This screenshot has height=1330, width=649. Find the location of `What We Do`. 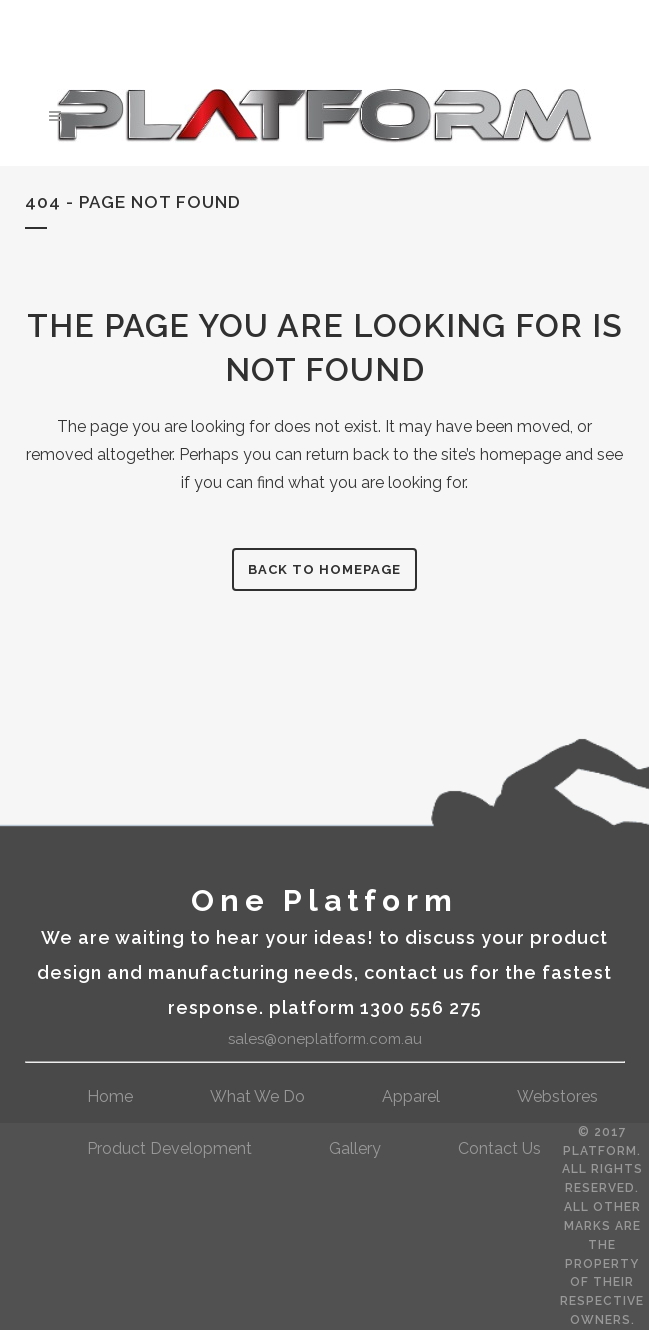

What We Do is located at coordinates (257, 1096).